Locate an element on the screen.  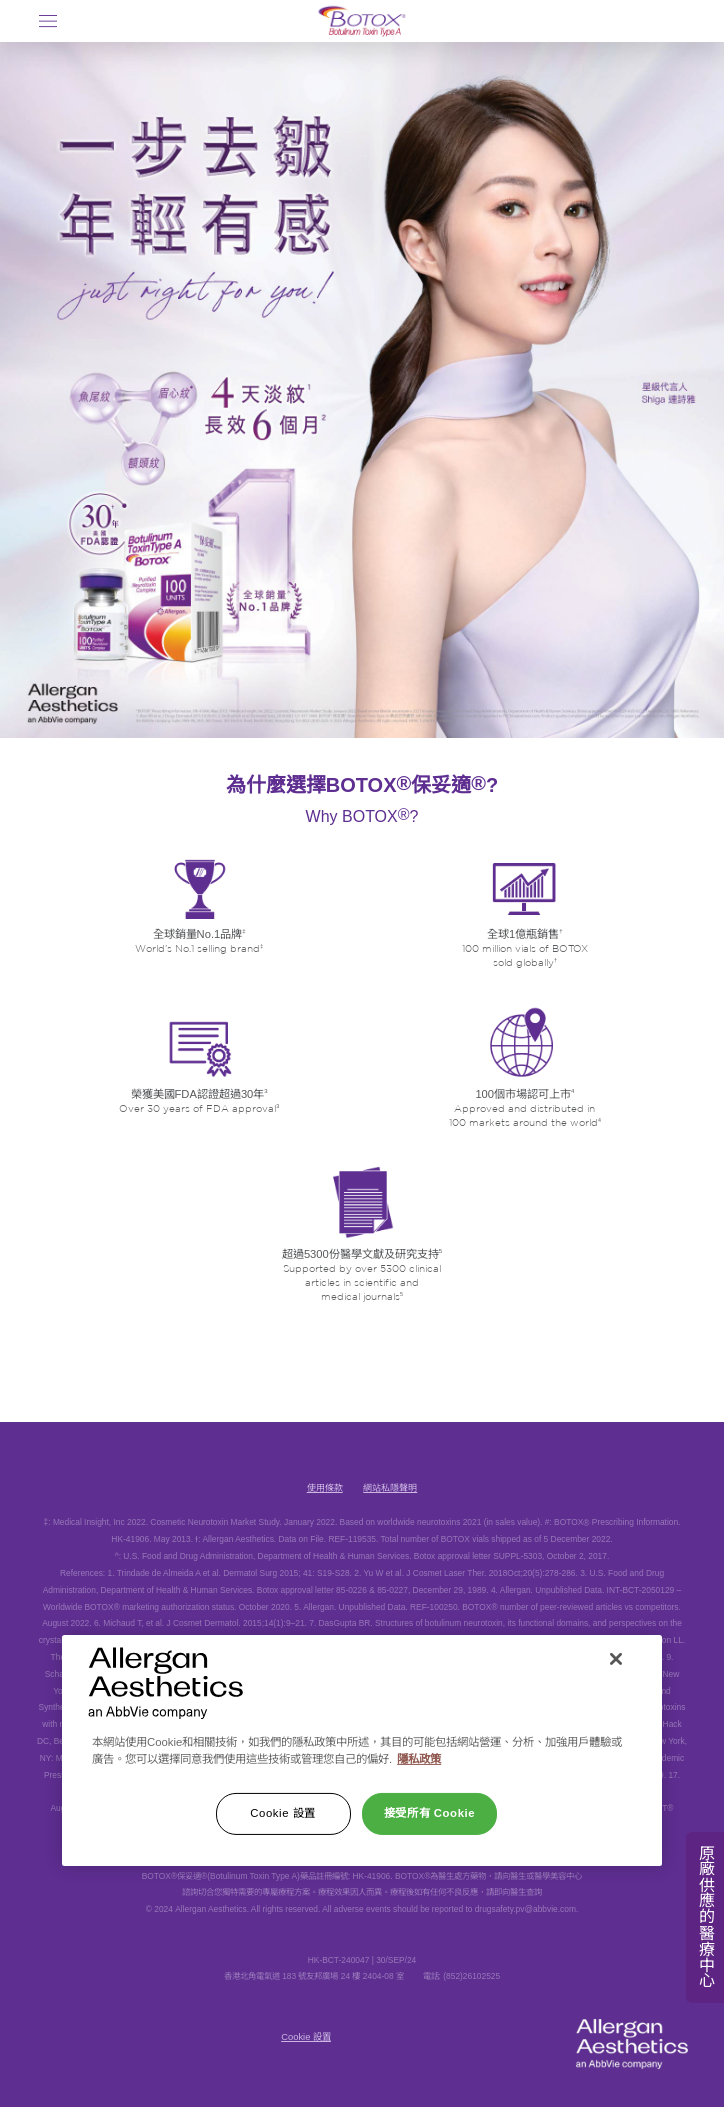
Cookie 設置 is located at coordinates (306, 2036).